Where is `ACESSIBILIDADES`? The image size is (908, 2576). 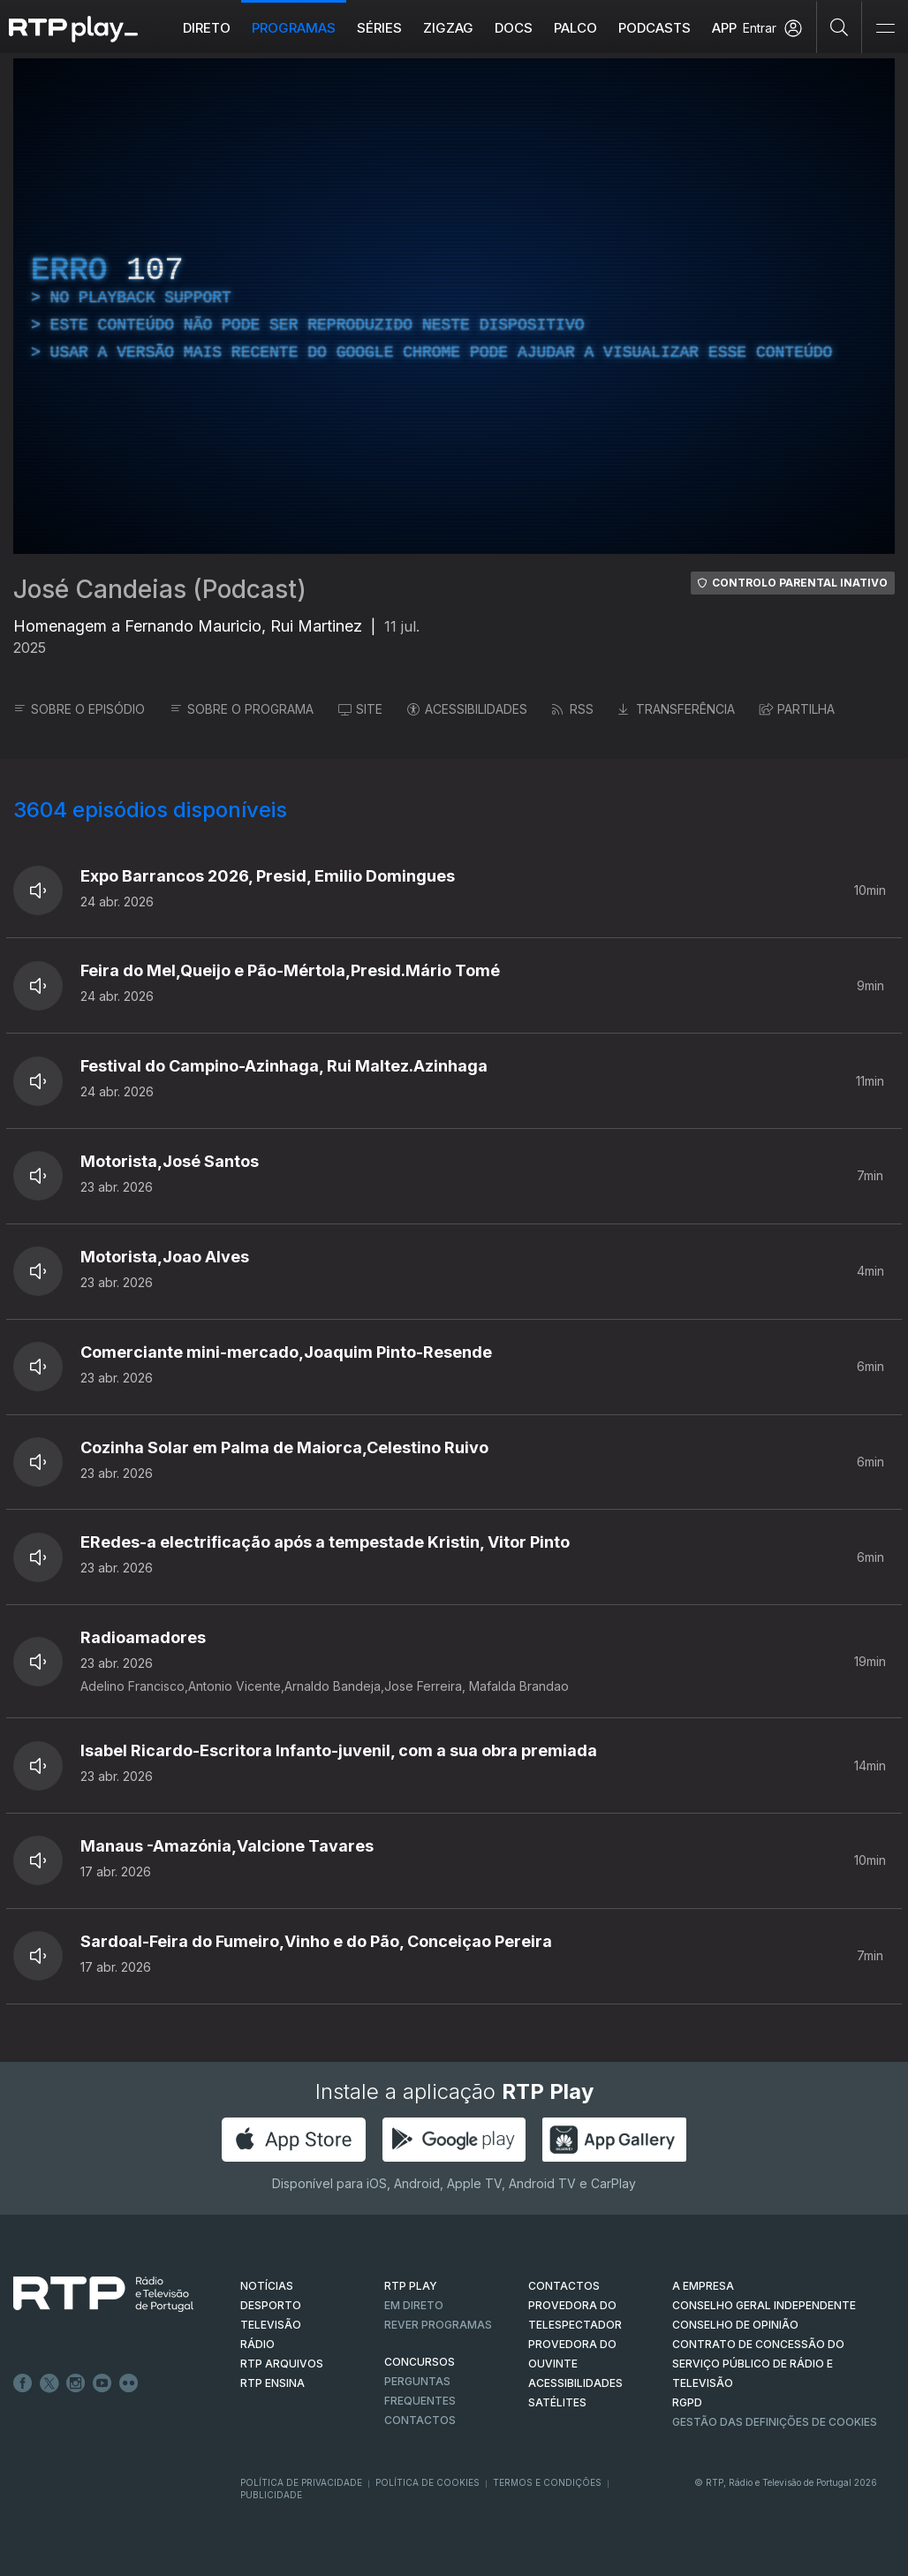 ACESSIBILIDADES is located at coordinates (467, 708).